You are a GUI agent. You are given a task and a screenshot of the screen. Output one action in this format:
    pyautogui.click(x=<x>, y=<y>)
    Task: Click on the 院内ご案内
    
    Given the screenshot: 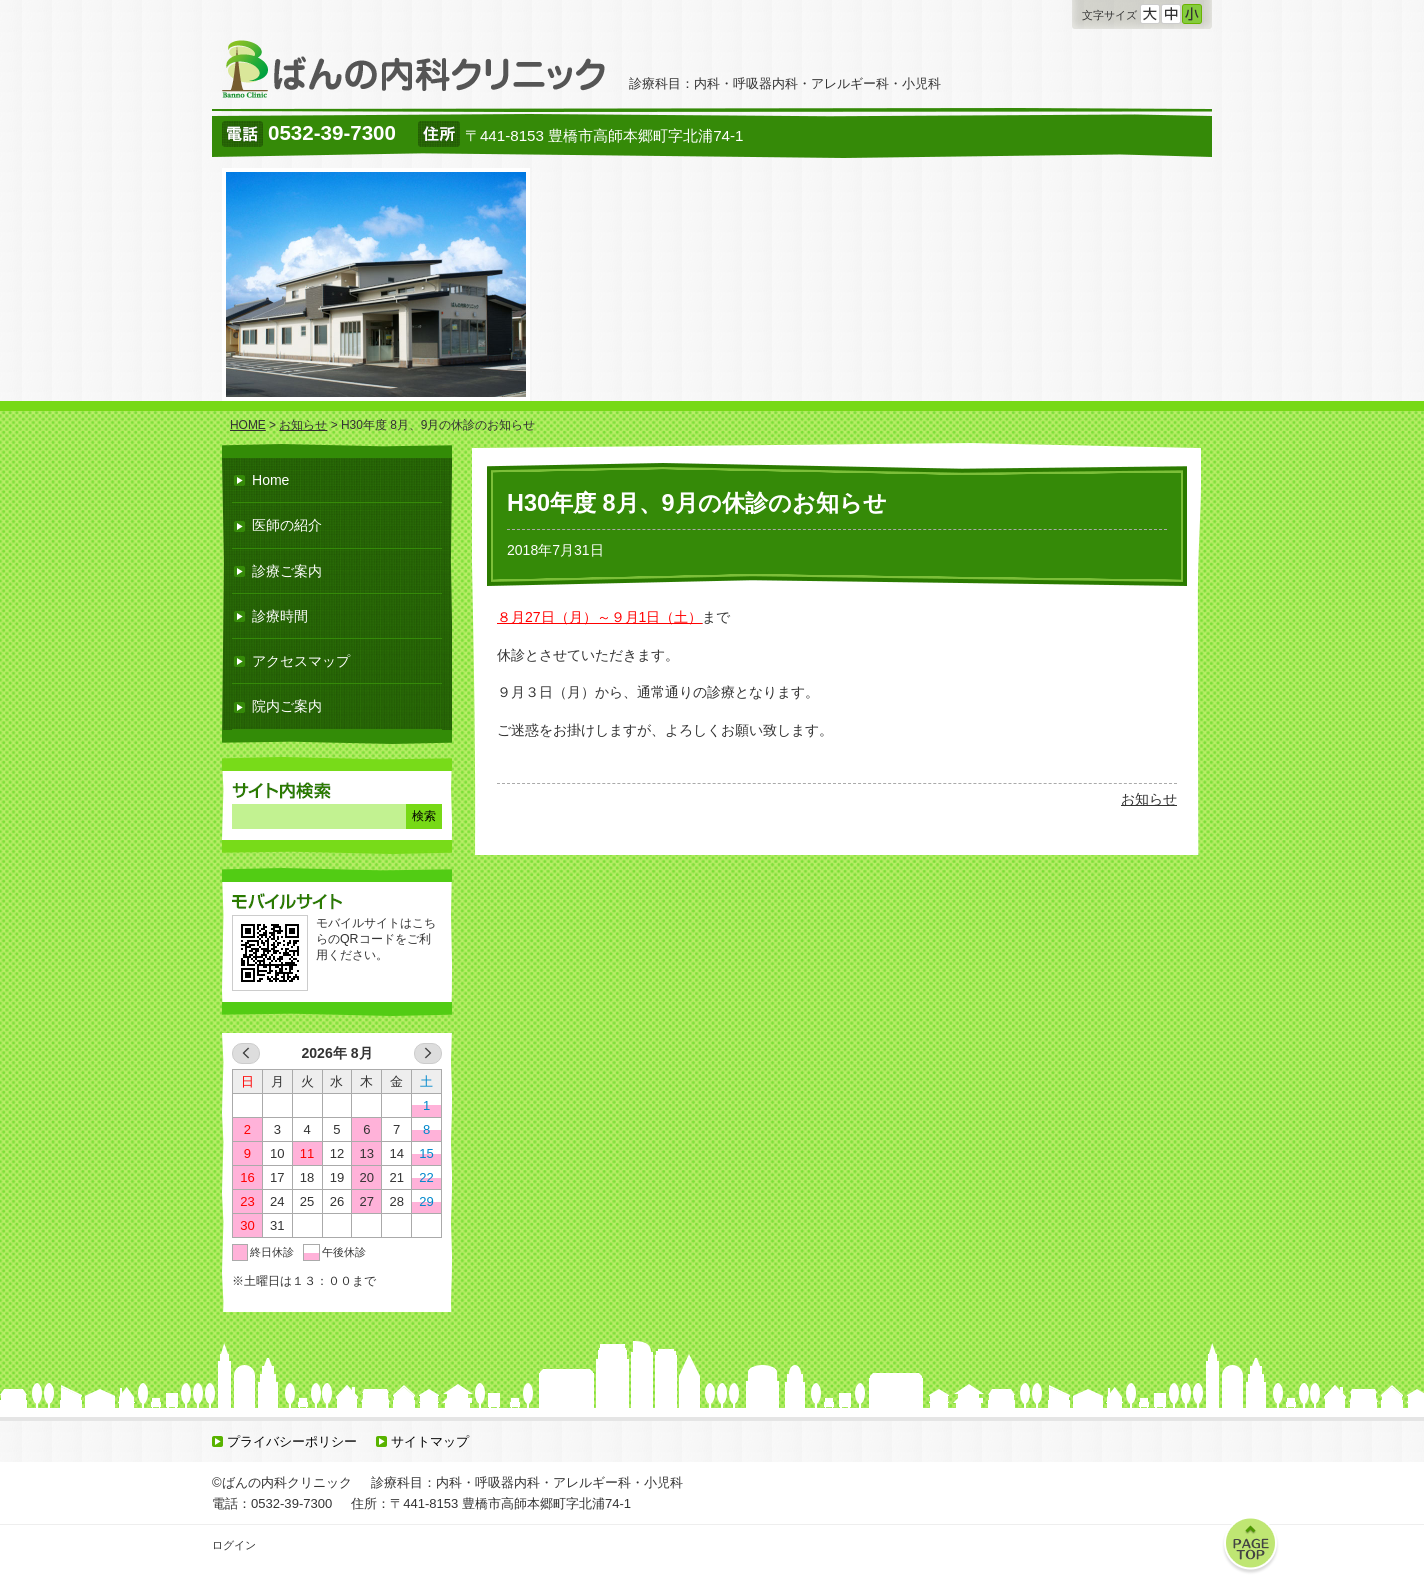 What is the action you would take?
    pyautogui.click(x=287, y=706)
    